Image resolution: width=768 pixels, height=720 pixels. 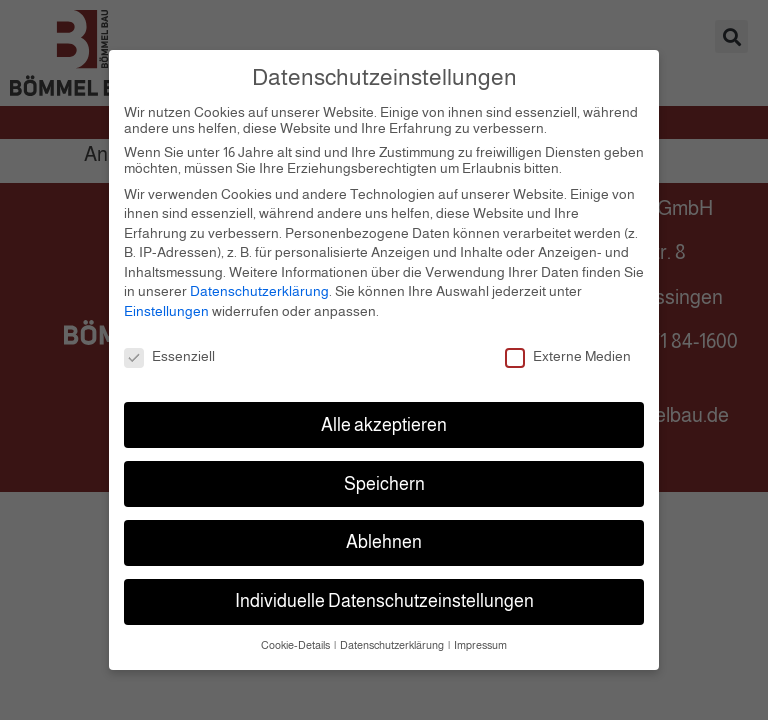 I want to click on Individuelle Datenschutzeinstellungen [button], so click(x=384, y=593).